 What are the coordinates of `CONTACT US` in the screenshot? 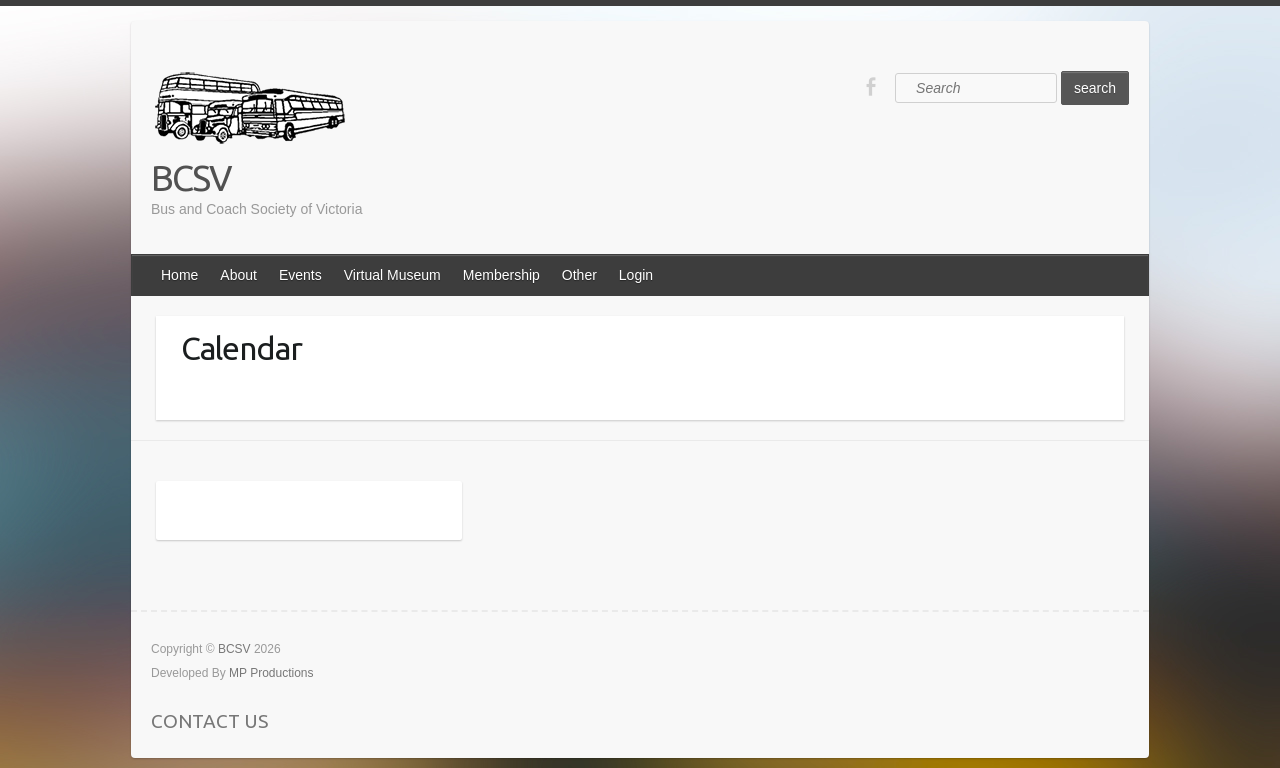 It's located at (209, 721).